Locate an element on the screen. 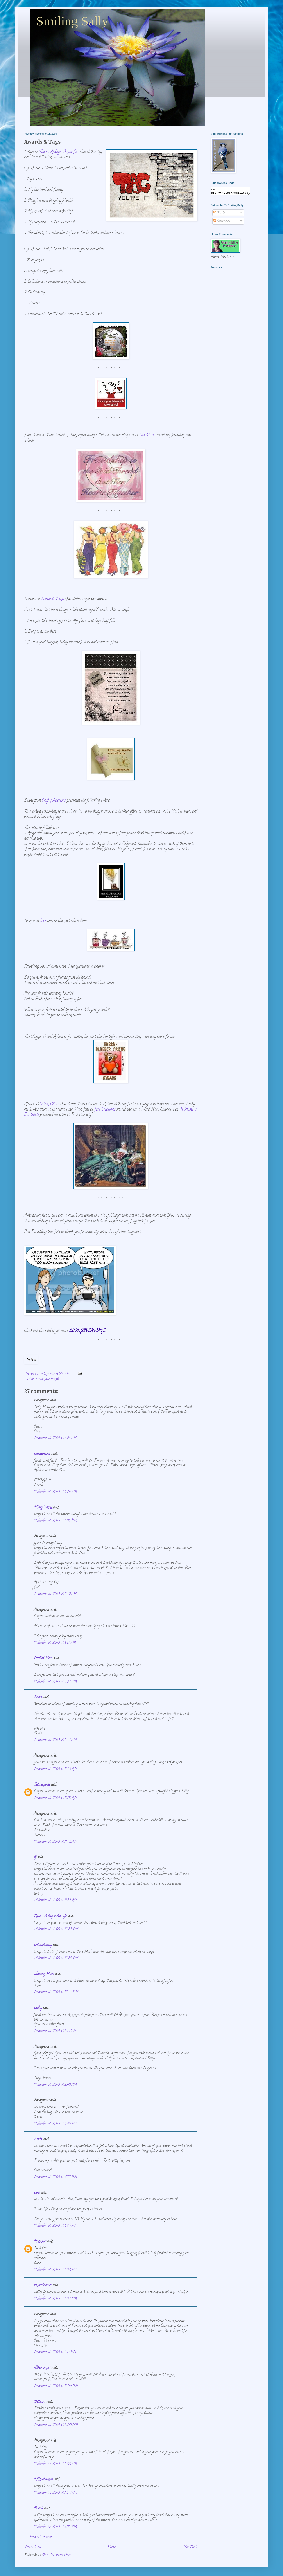 This screenshot has height=2576, width=283. November 18, 2008 at 8:25 PM is located at coordinates (55, 2226).